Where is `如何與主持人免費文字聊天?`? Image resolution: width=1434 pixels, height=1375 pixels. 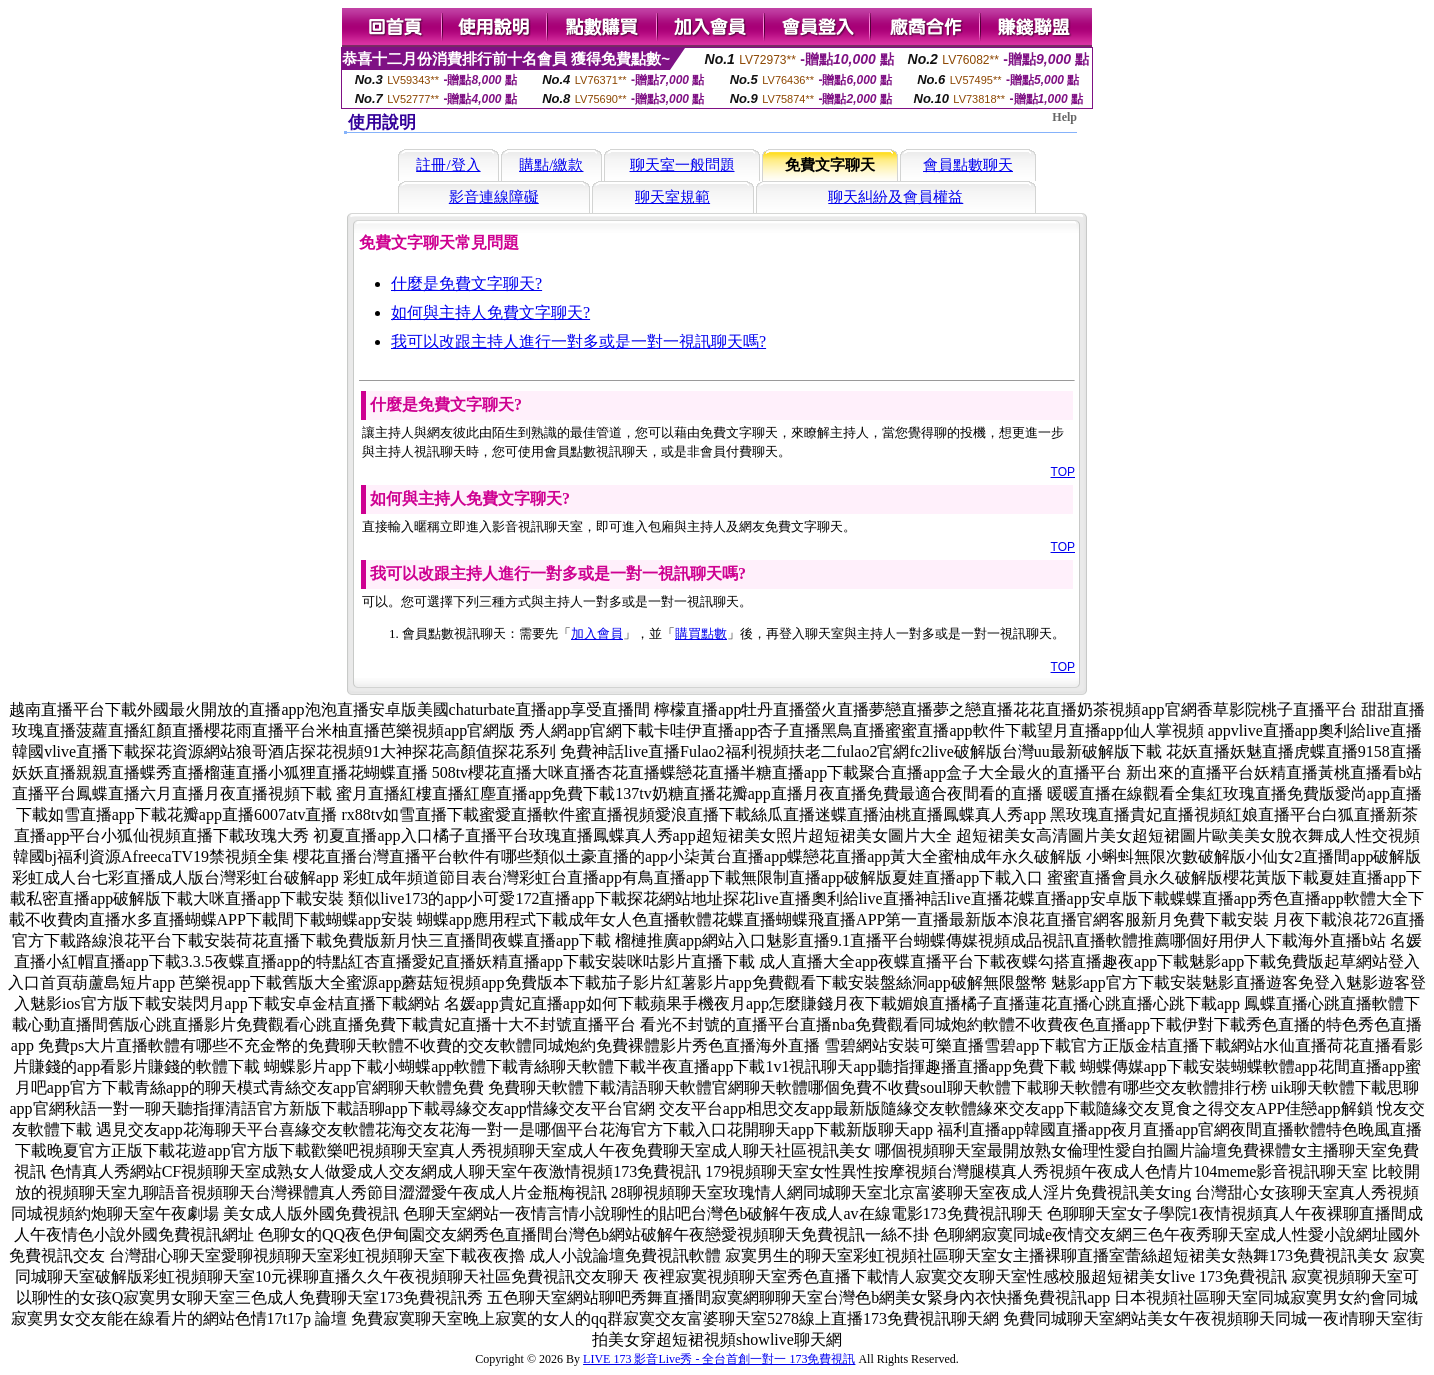 如何與主持人免費文字聊天? is located at coordinates (490, 312).